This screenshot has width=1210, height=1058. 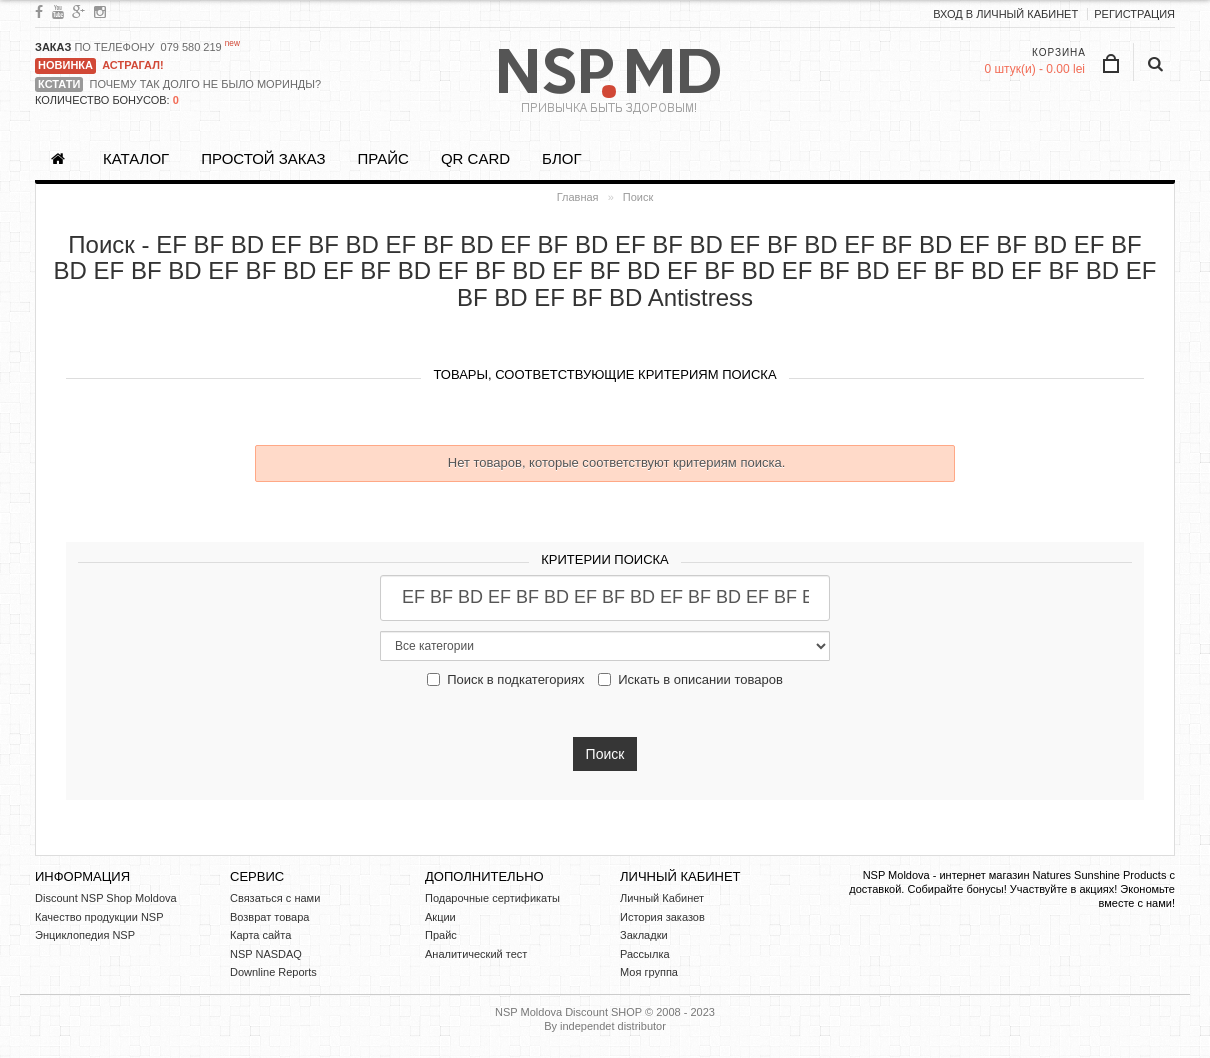 What do you see at coordinates (273, 972) in the screenshot?
I see `Downline Reports` at bounding box center [273, 972].